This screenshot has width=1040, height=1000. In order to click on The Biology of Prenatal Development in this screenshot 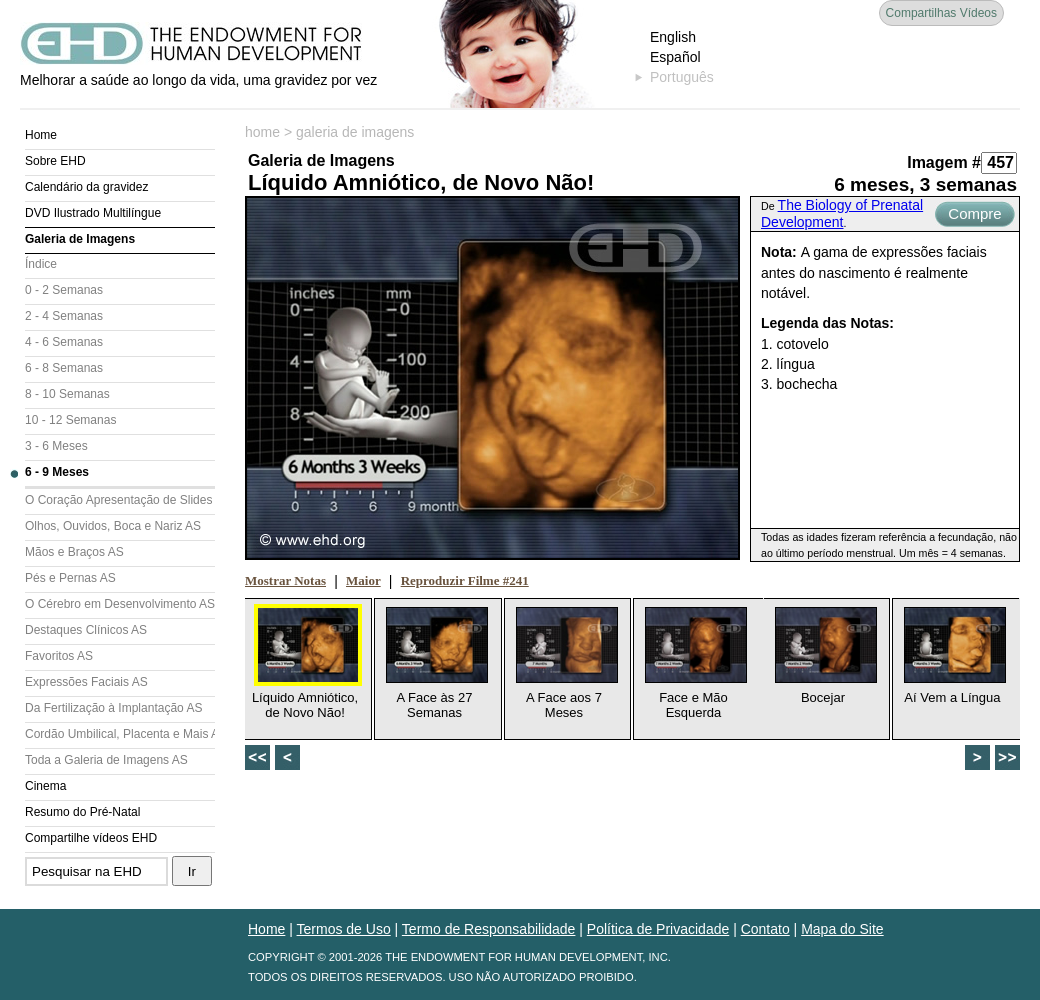, I will do `click(842, 213)`.